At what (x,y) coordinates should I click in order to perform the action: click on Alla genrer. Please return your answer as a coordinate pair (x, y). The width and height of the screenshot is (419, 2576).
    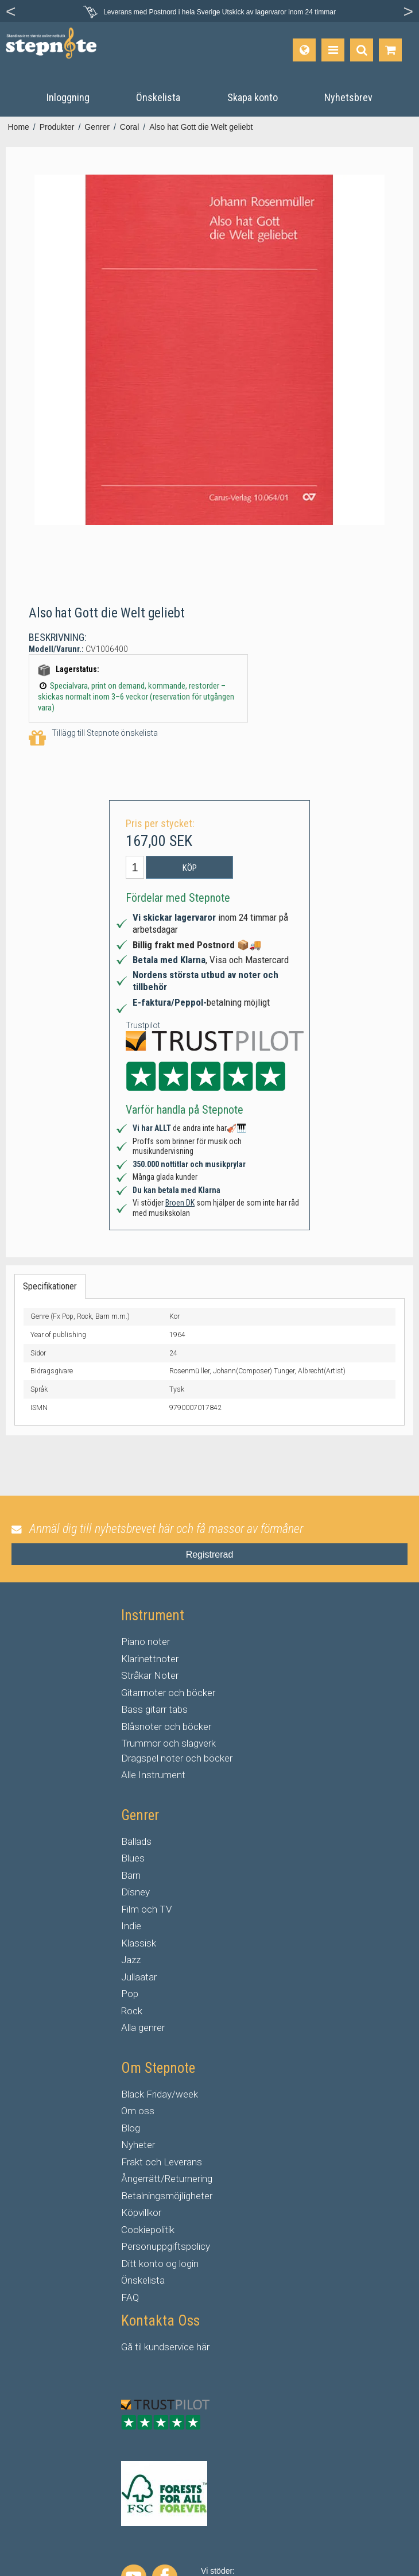
    Looking at the image, I should click on (143, 2027).